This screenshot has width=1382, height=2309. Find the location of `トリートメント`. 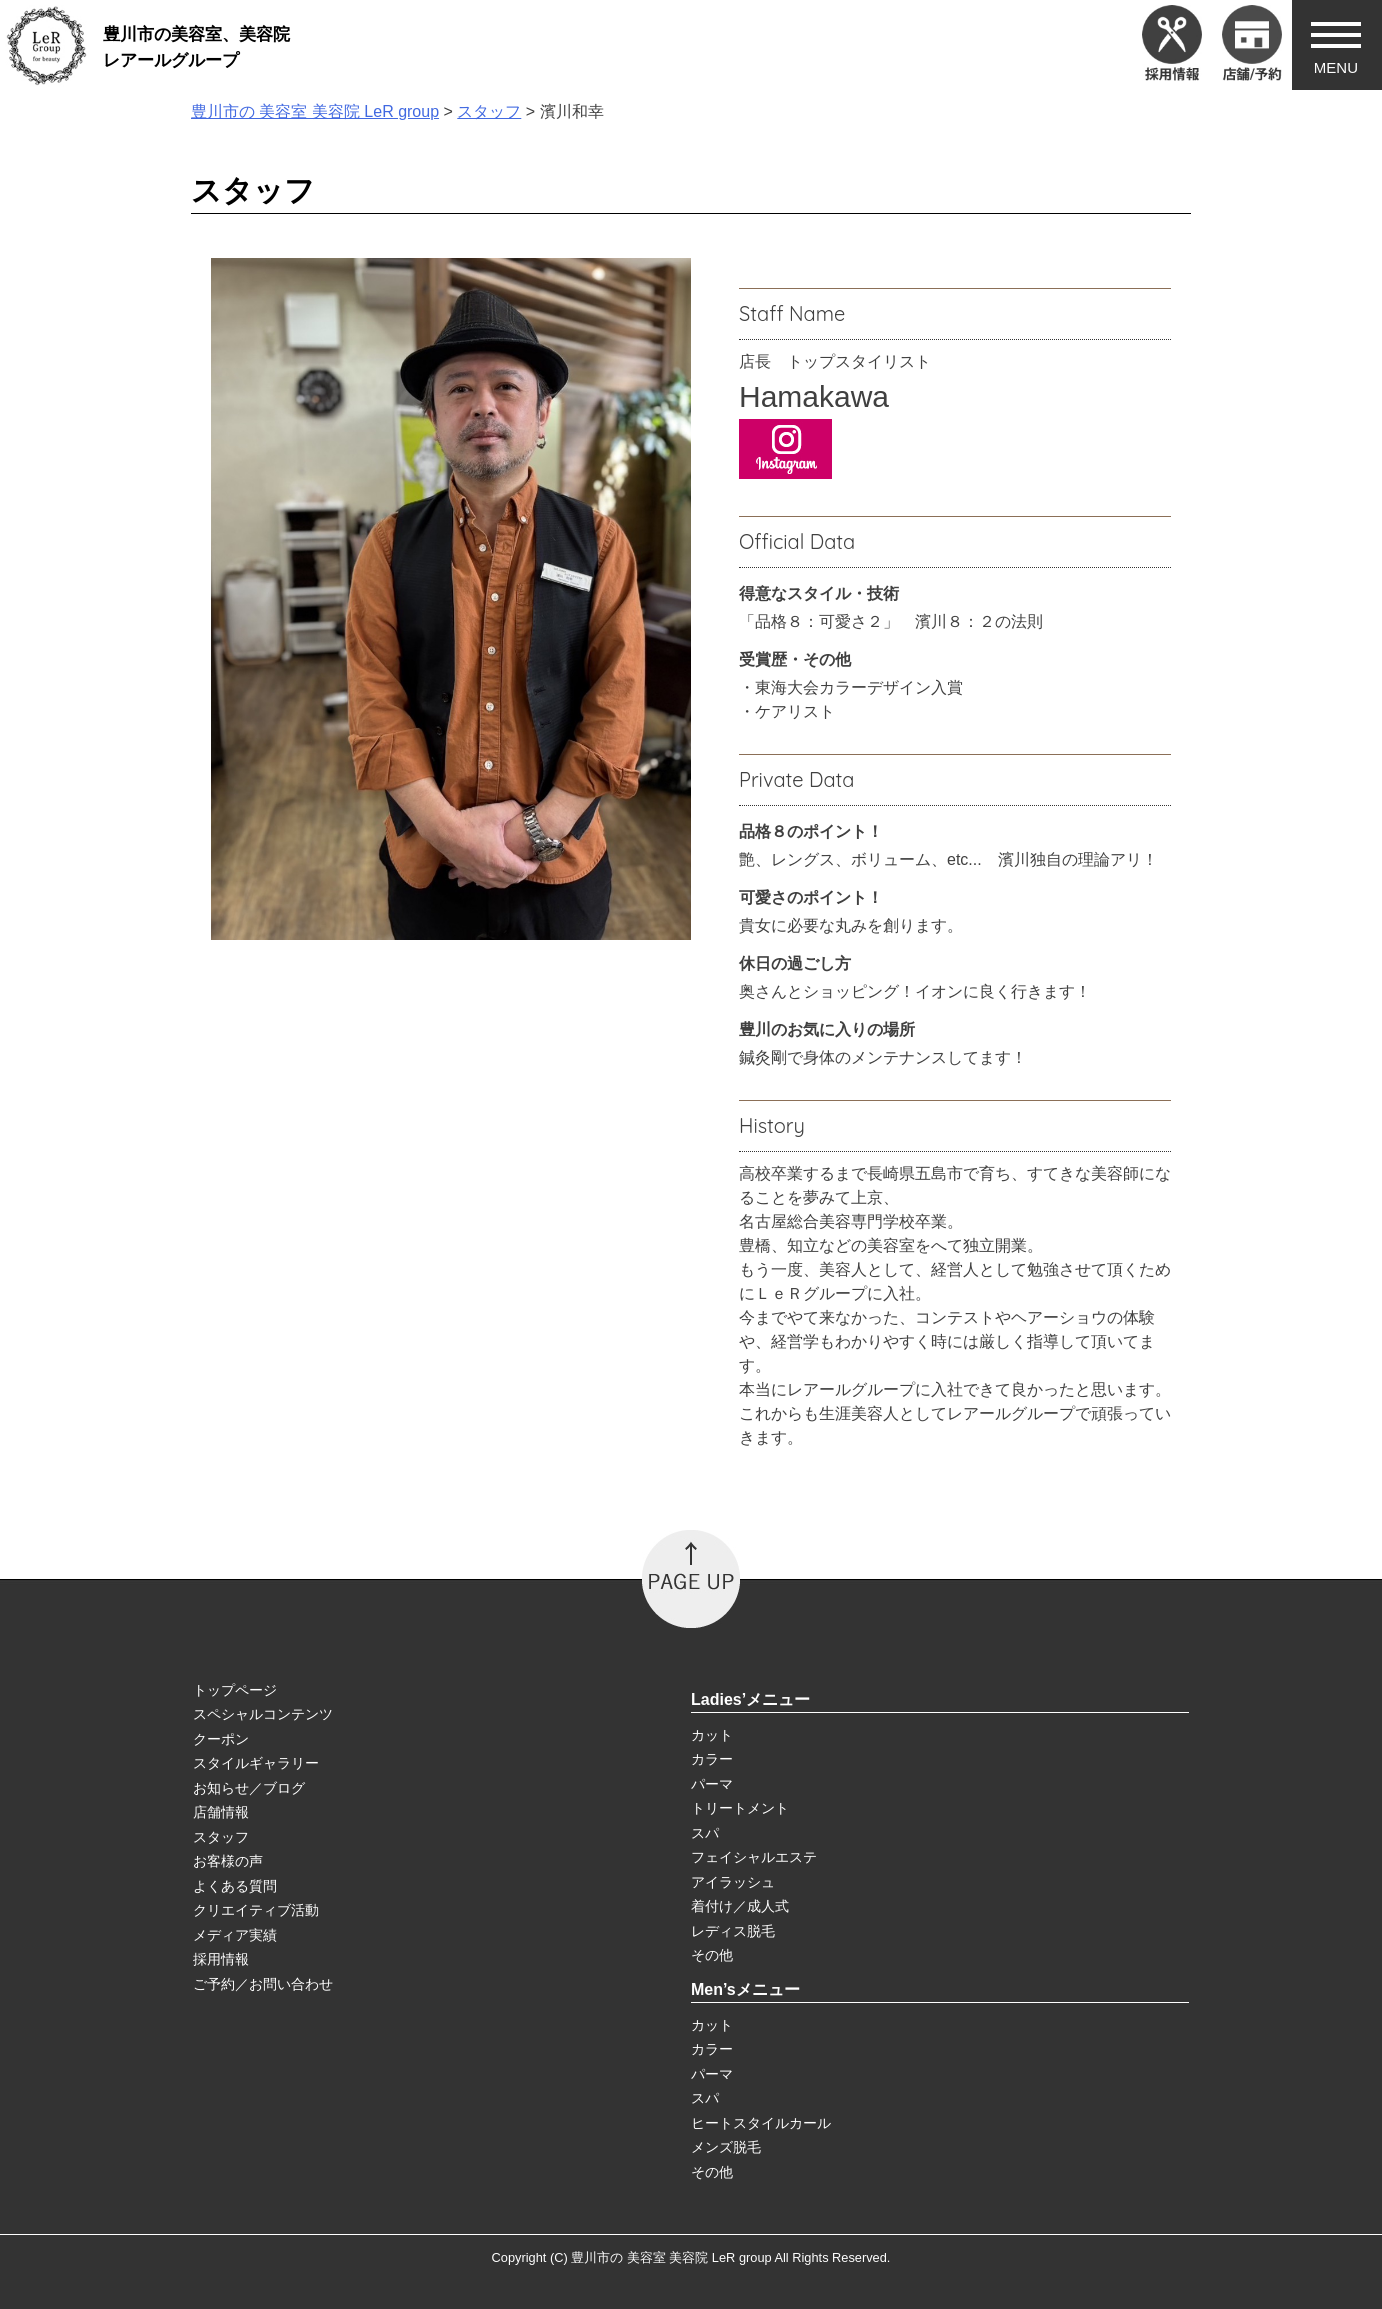

トリートメント is located at coordinates (740, 1808).